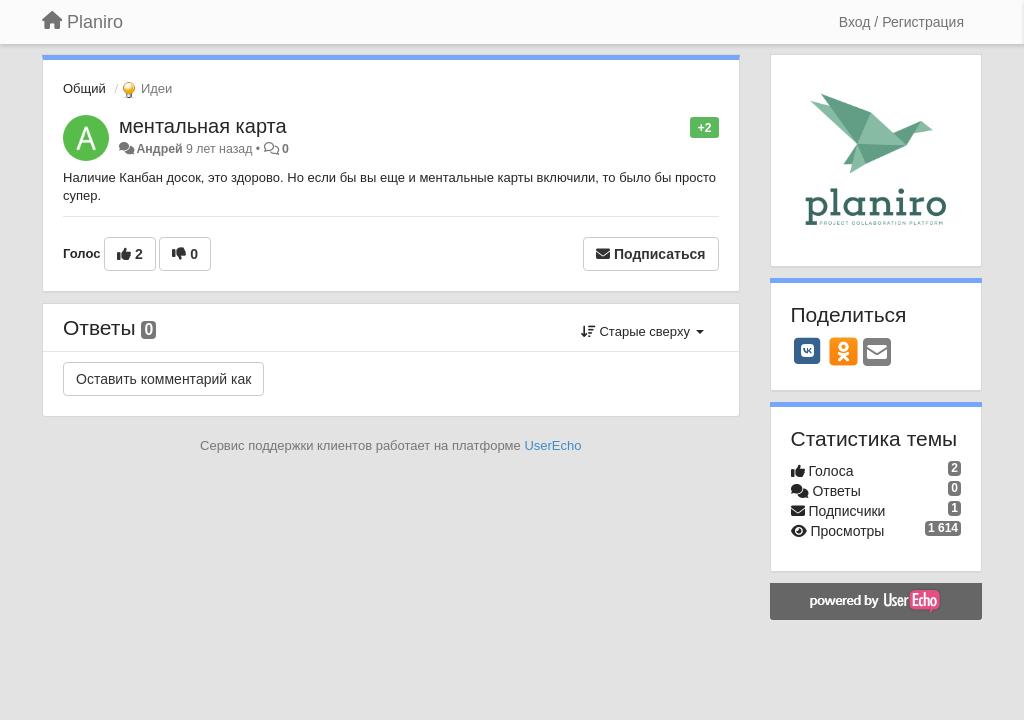  Describe the element at coordinates (552, 445) in the screenshot. I see `UserEcho` at that location.